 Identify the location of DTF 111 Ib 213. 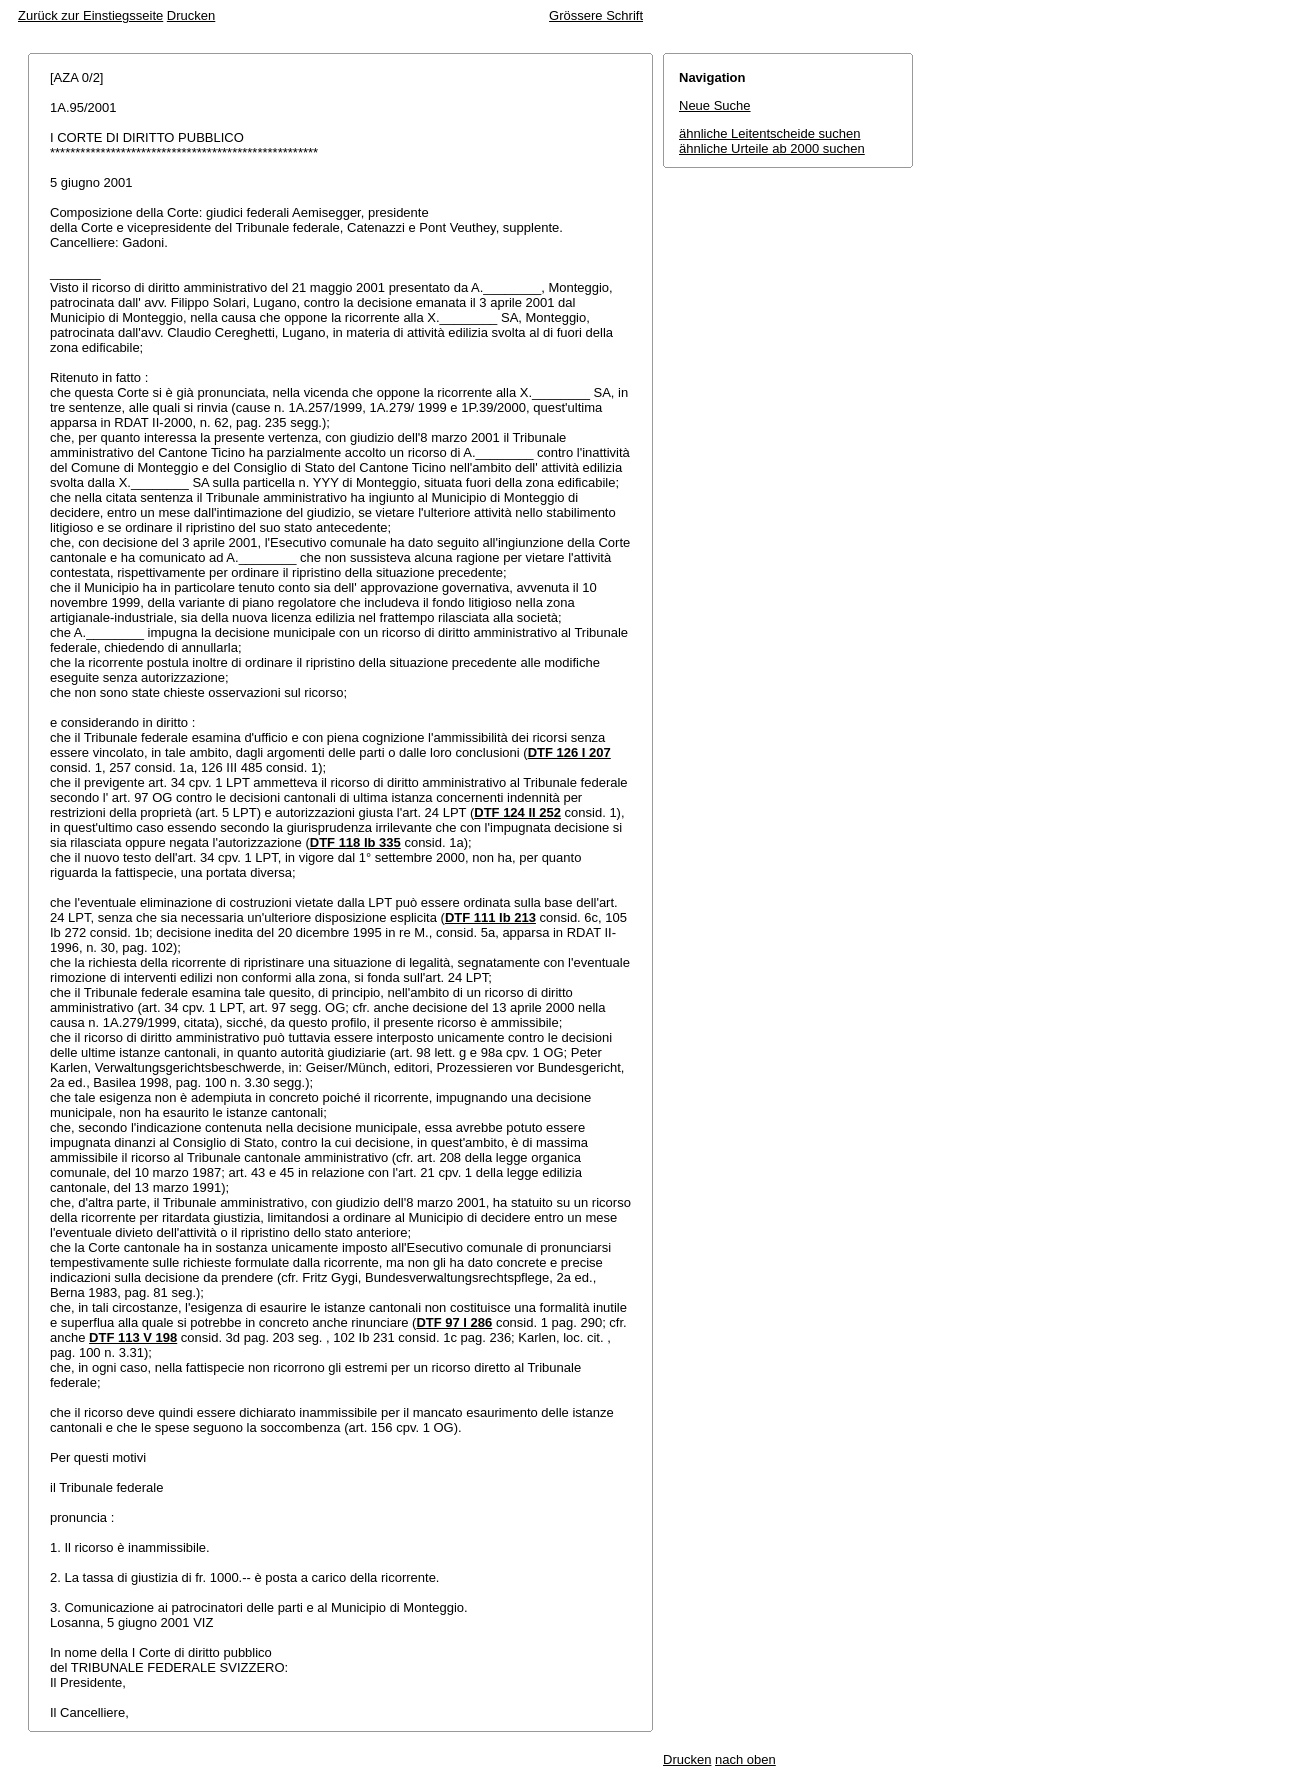
(490, 917).